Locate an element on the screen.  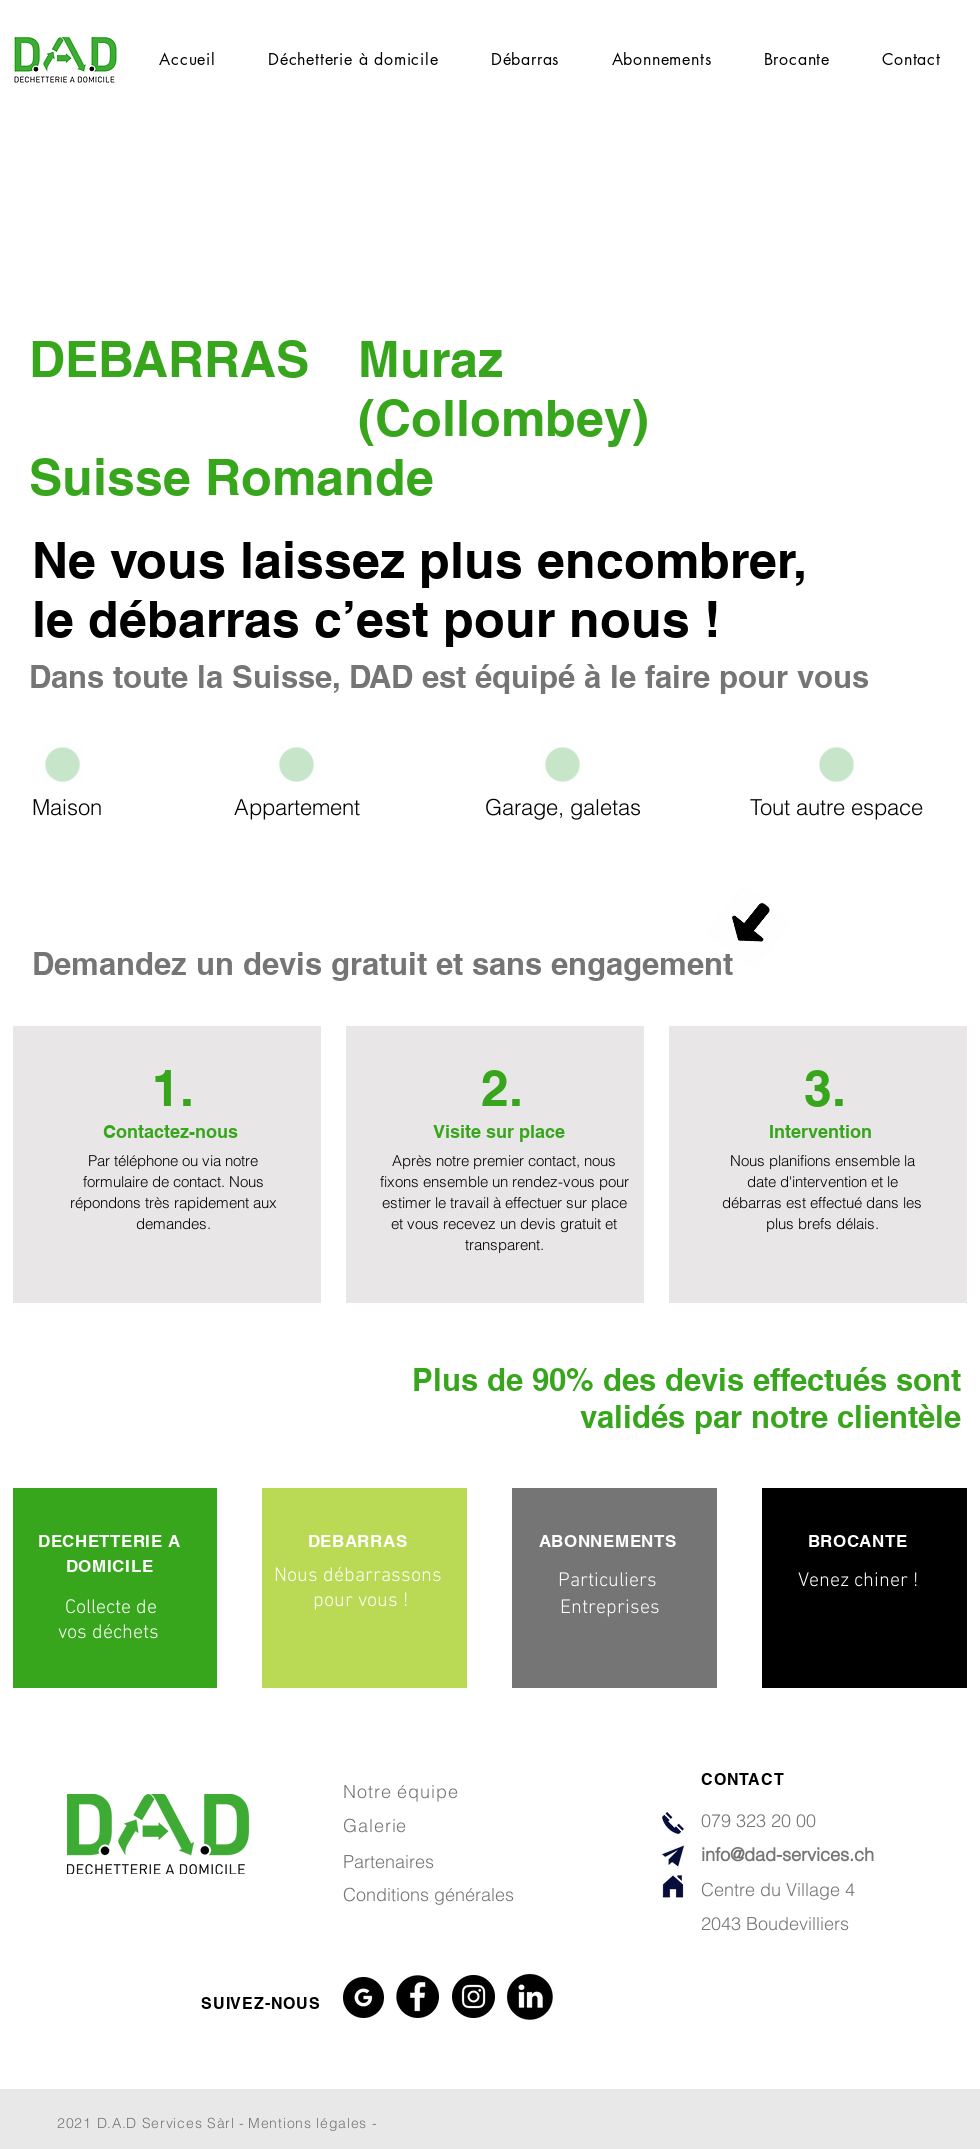
[Instagram] is located at coordinates (473, 1996).